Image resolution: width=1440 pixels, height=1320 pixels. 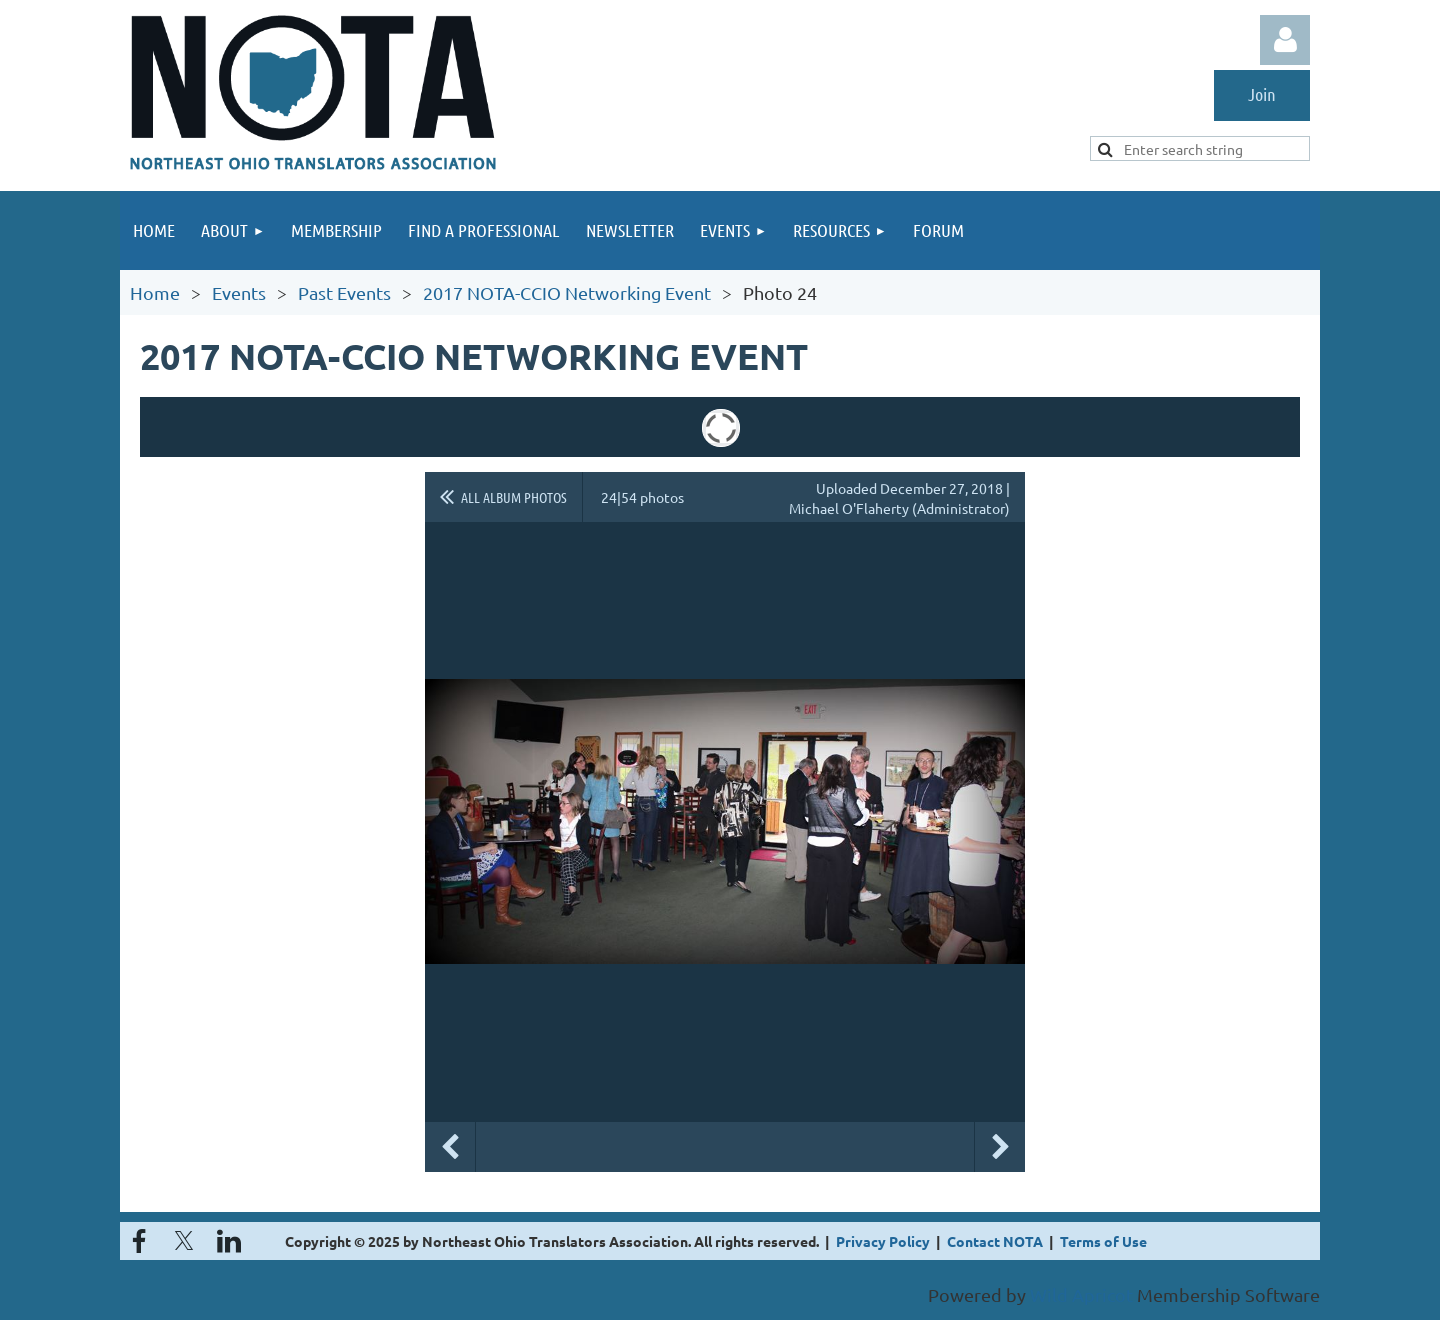 I want to click on Past Events, so click(x=344, y=292).